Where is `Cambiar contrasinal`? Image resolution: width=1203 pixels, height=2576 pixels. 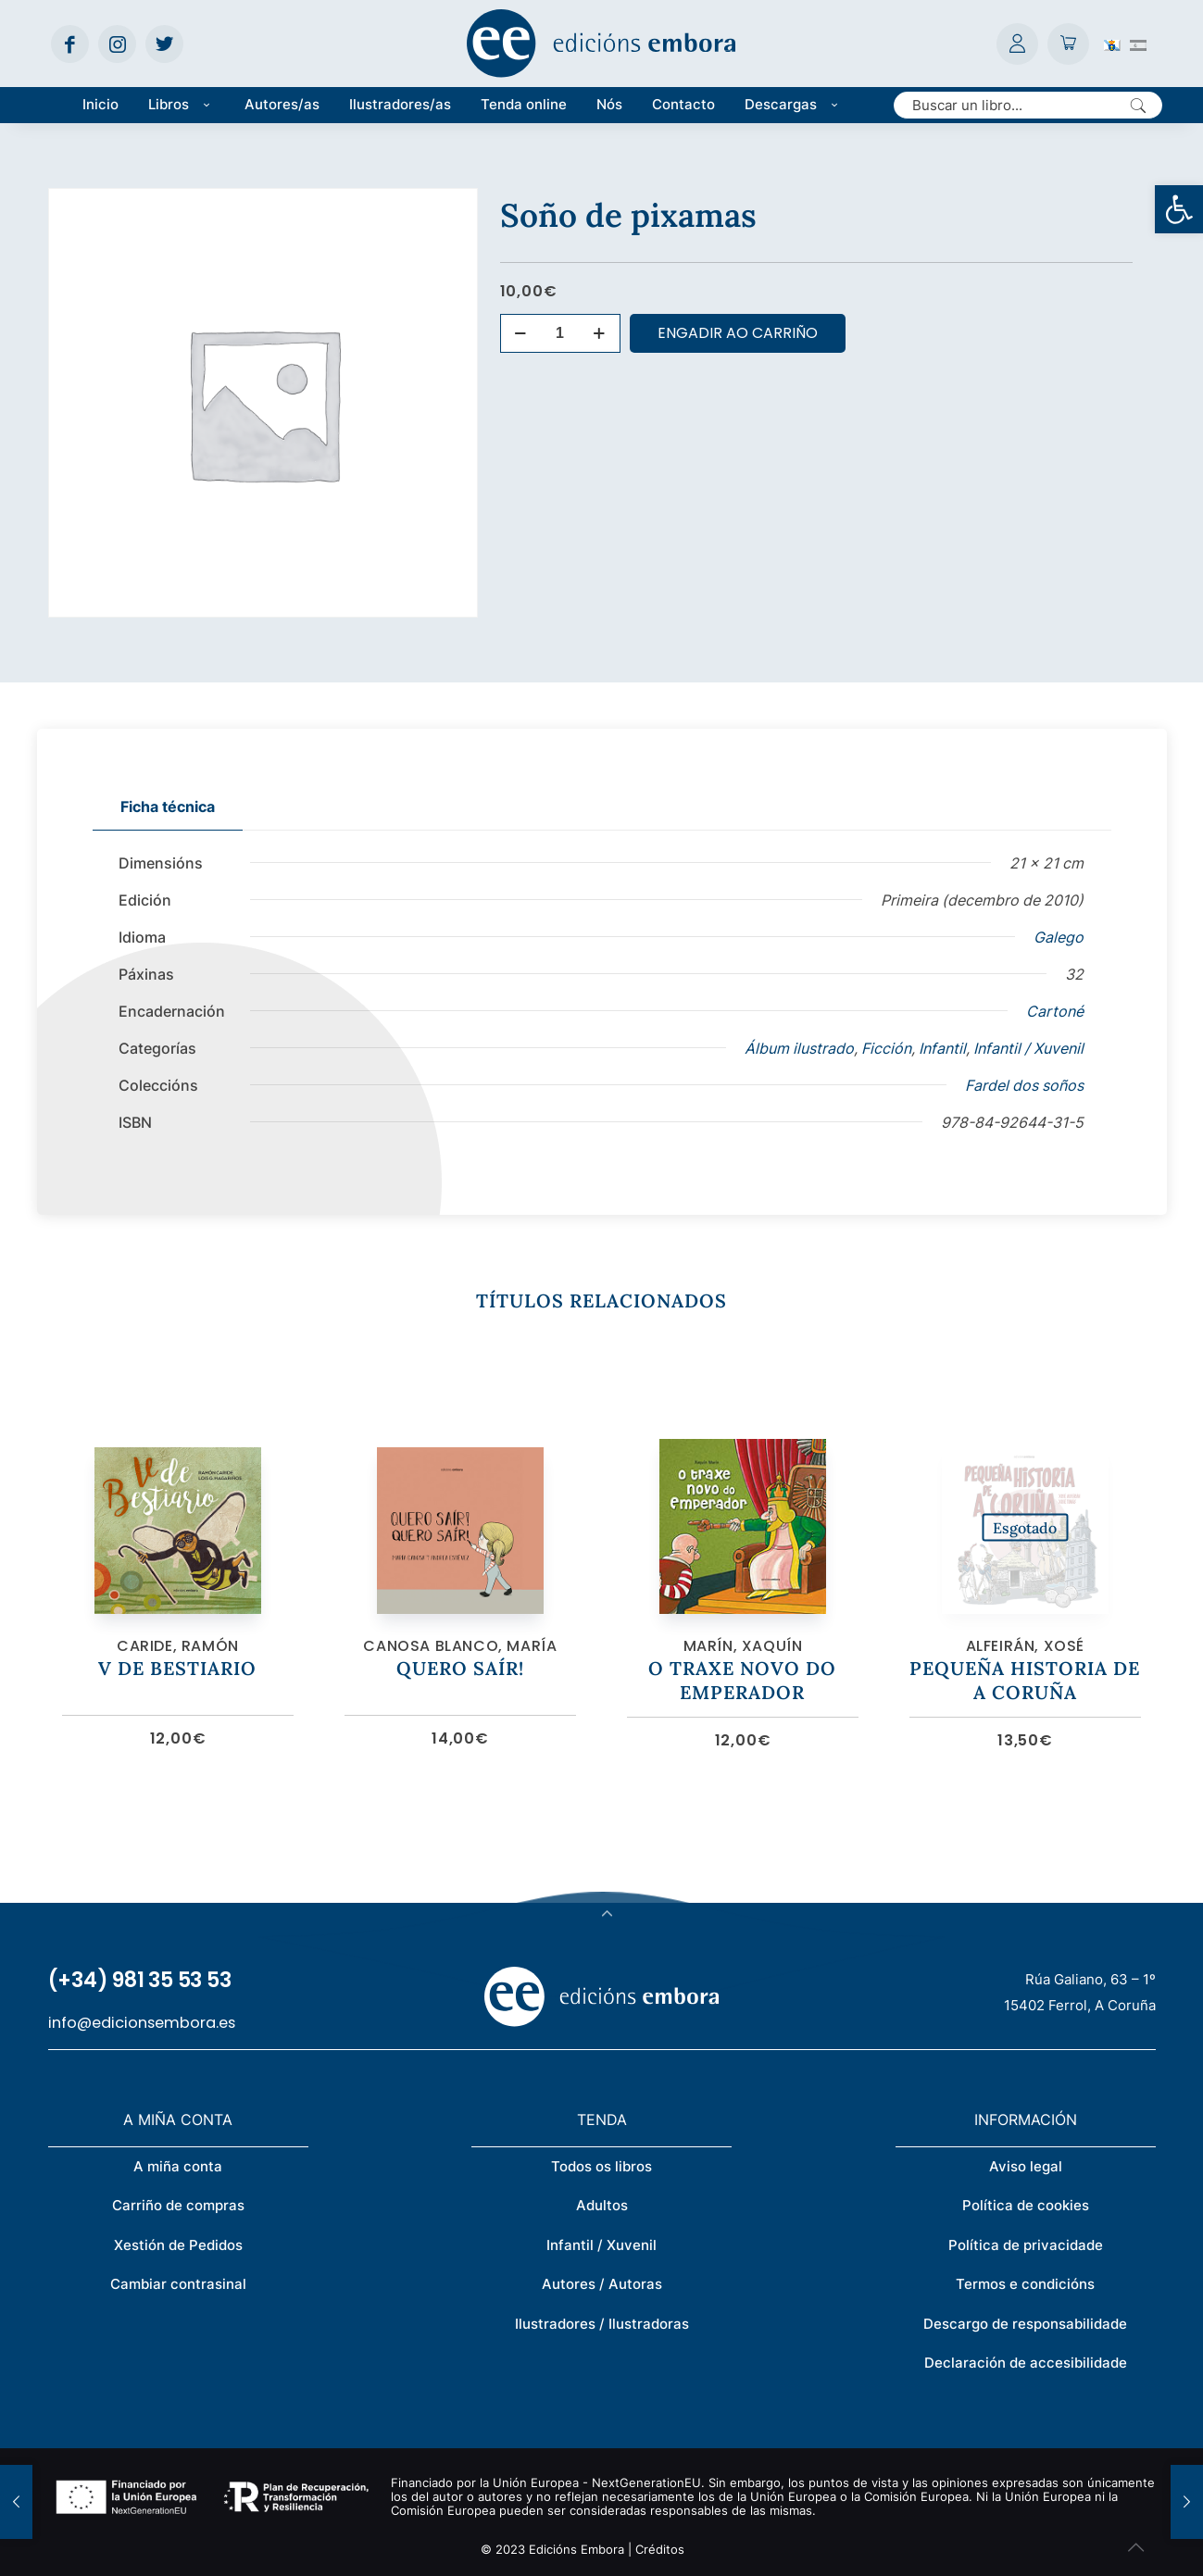
Cambiar contrasinal is located at coordinates (178, 2284).